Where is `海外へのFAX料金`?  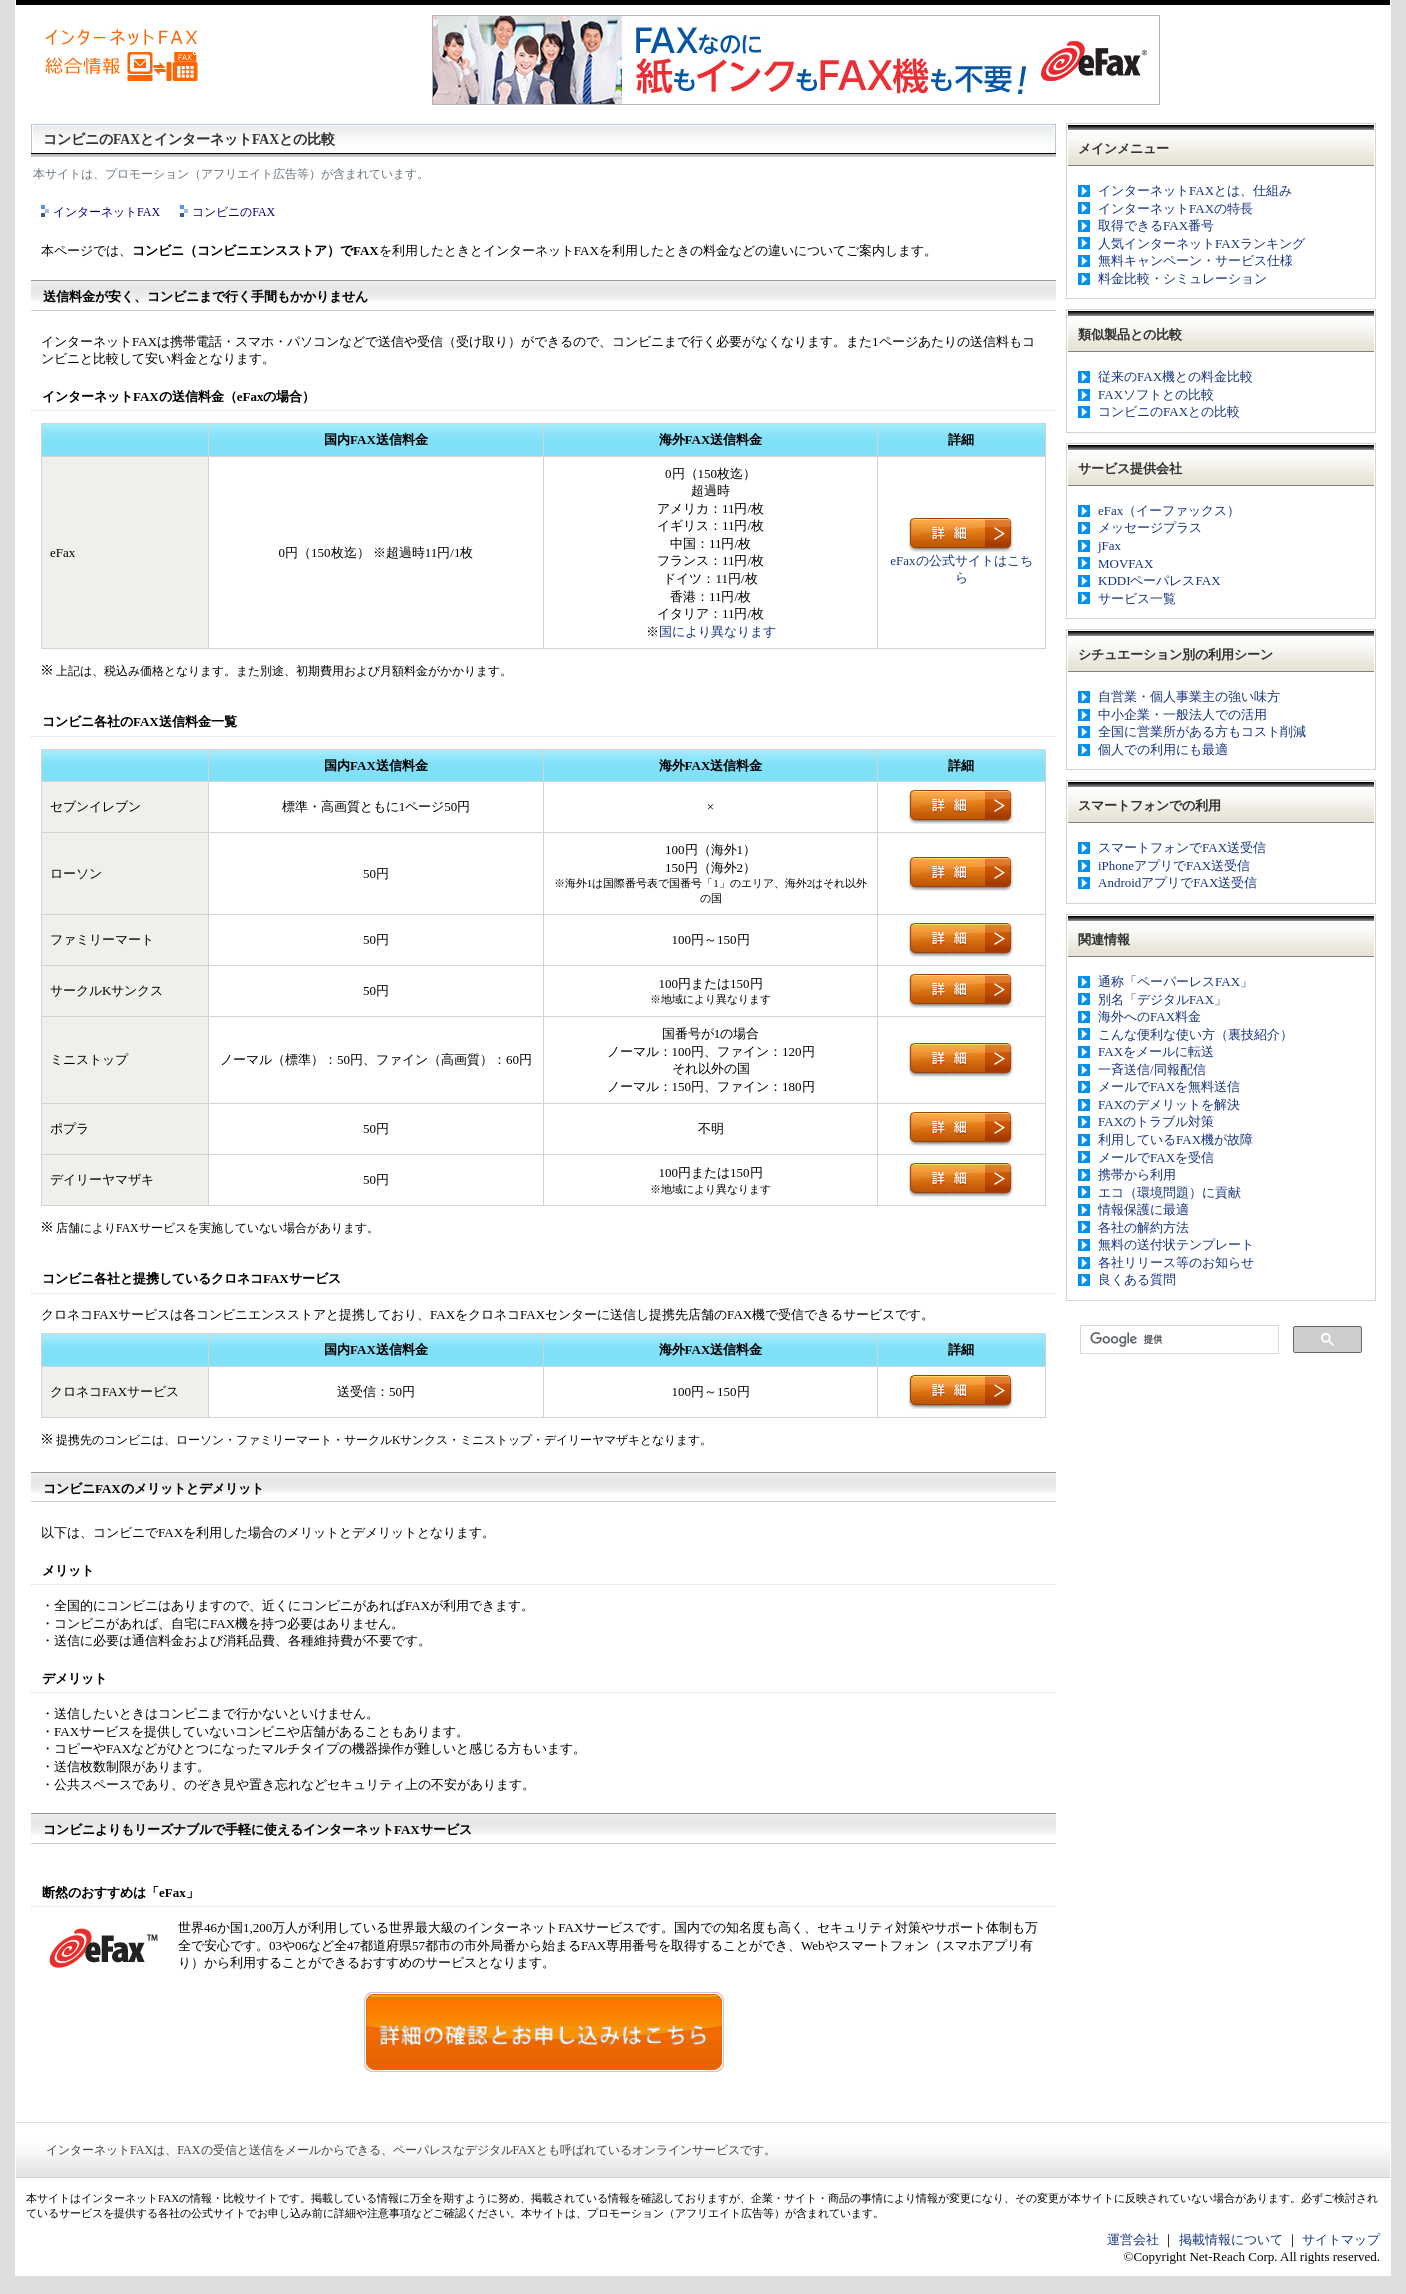
海外へのFAX料金 is located at coordinates (1149, 1016).